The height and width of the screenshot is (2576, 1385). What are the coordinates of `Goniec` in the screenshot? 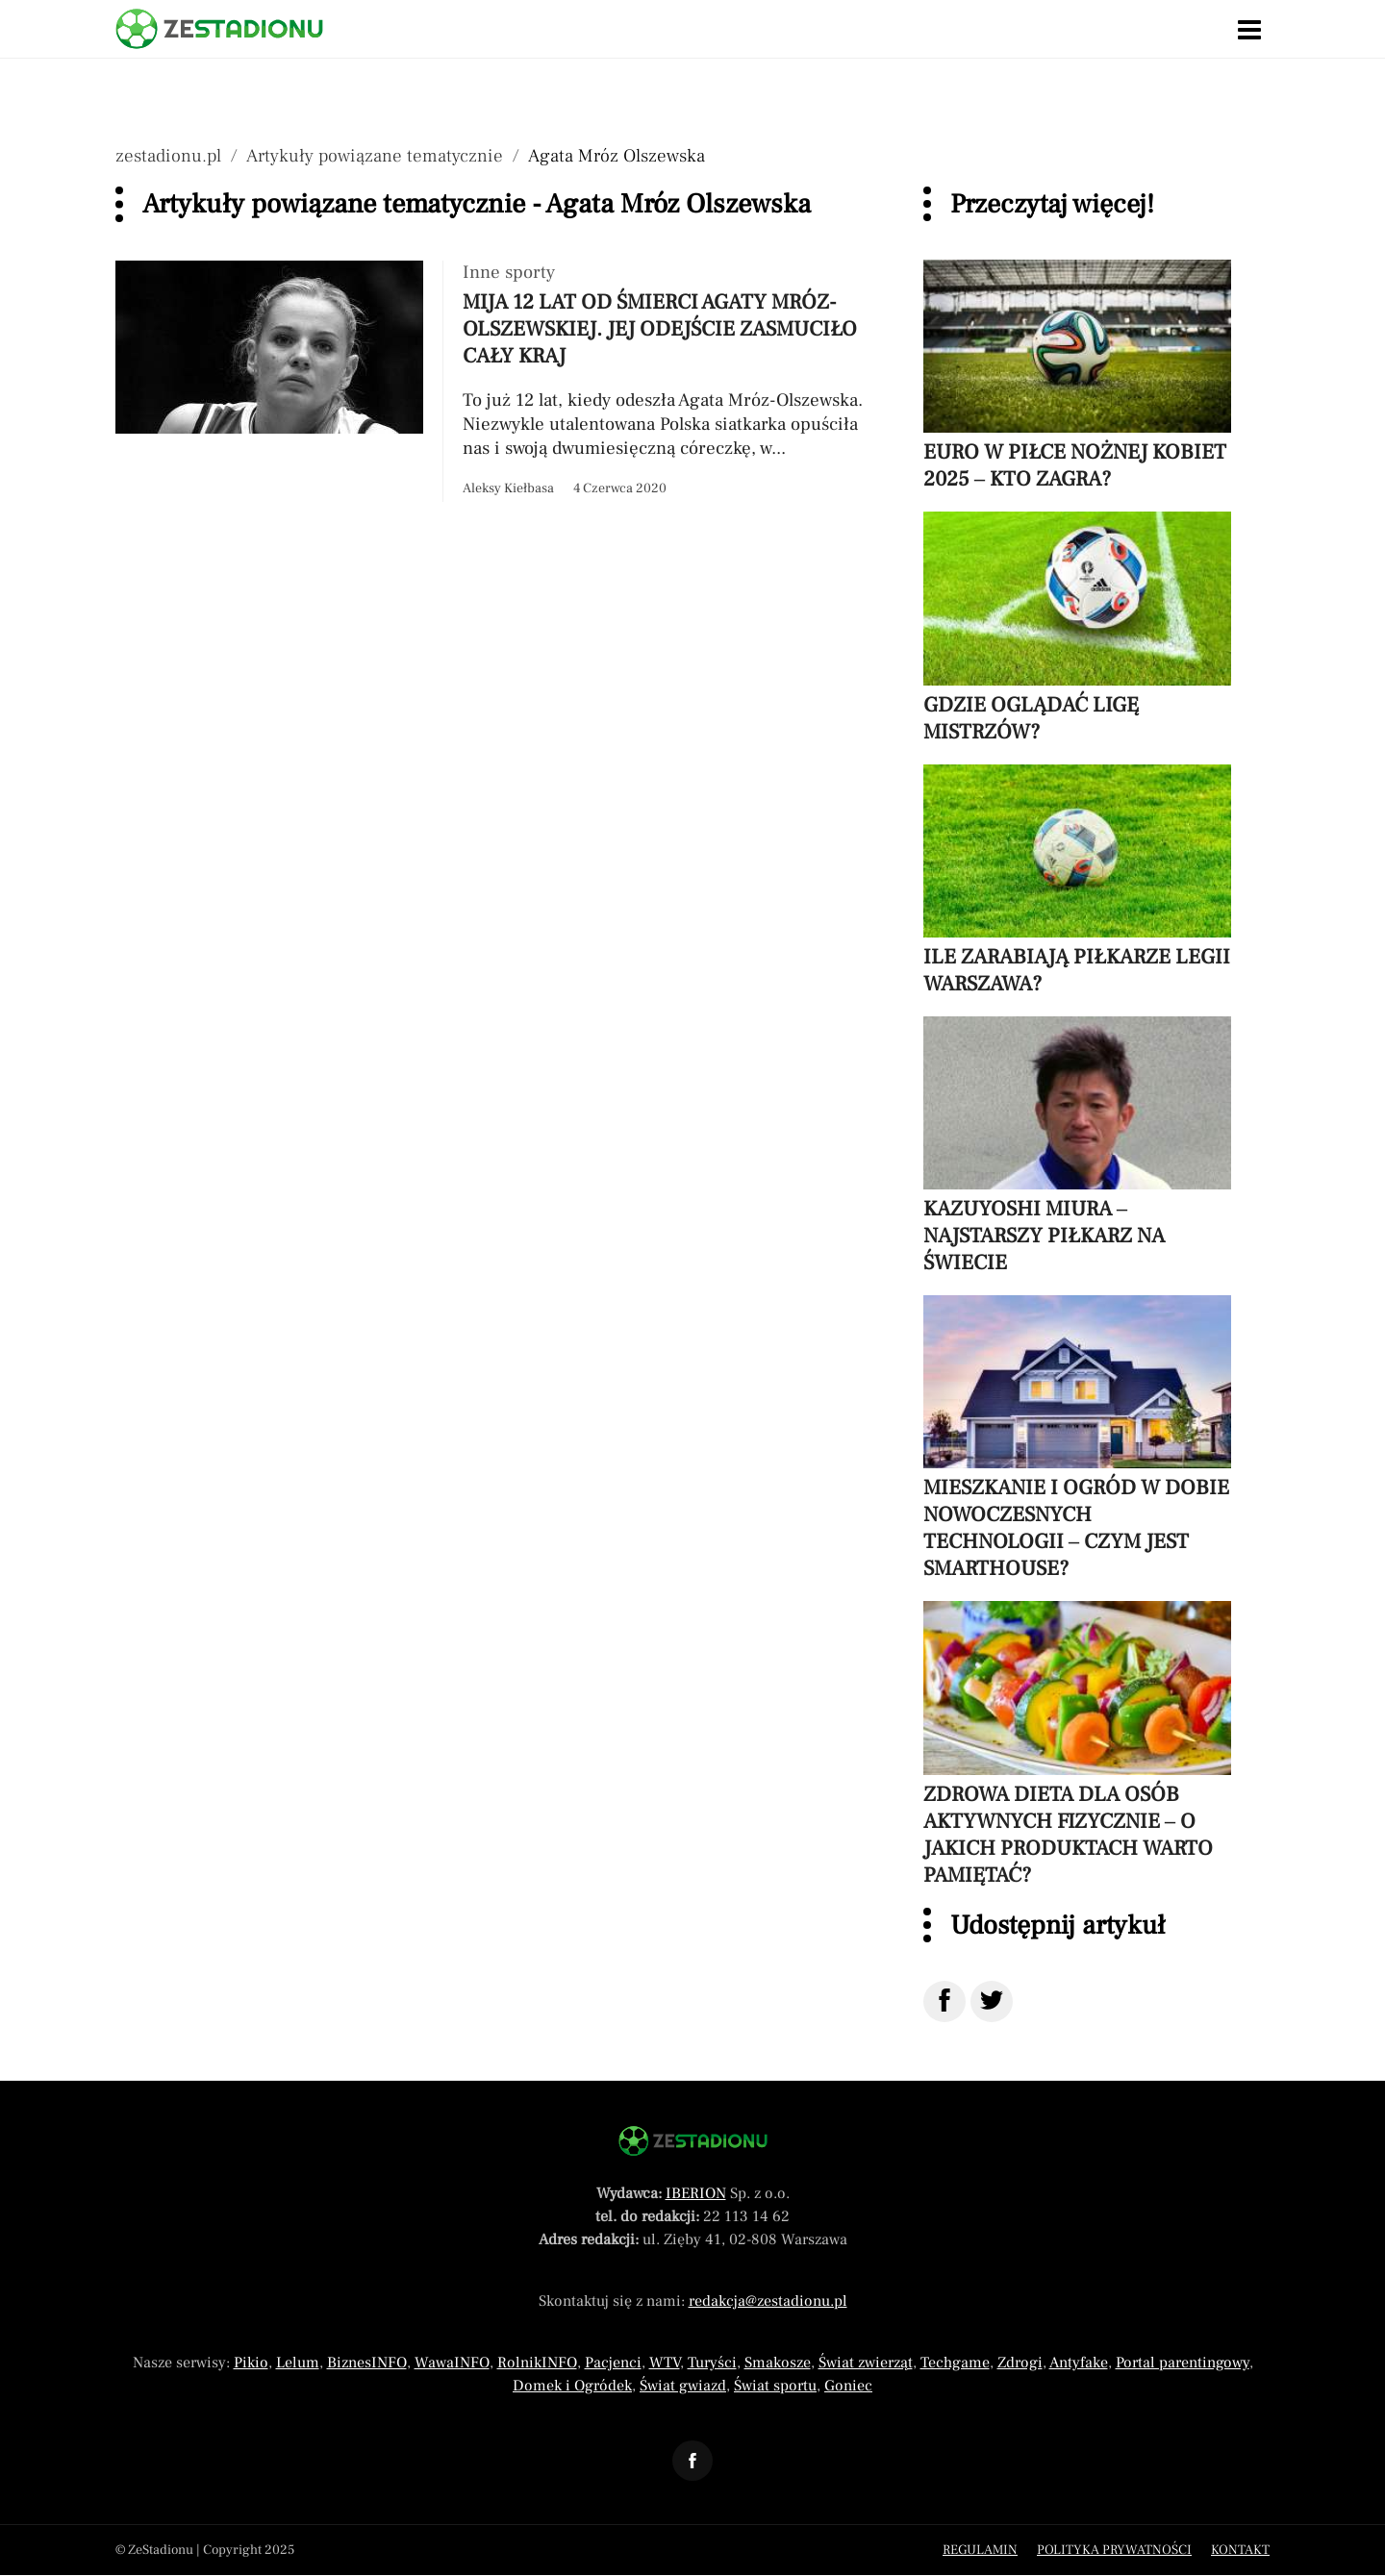 It's located at (848, 2385).